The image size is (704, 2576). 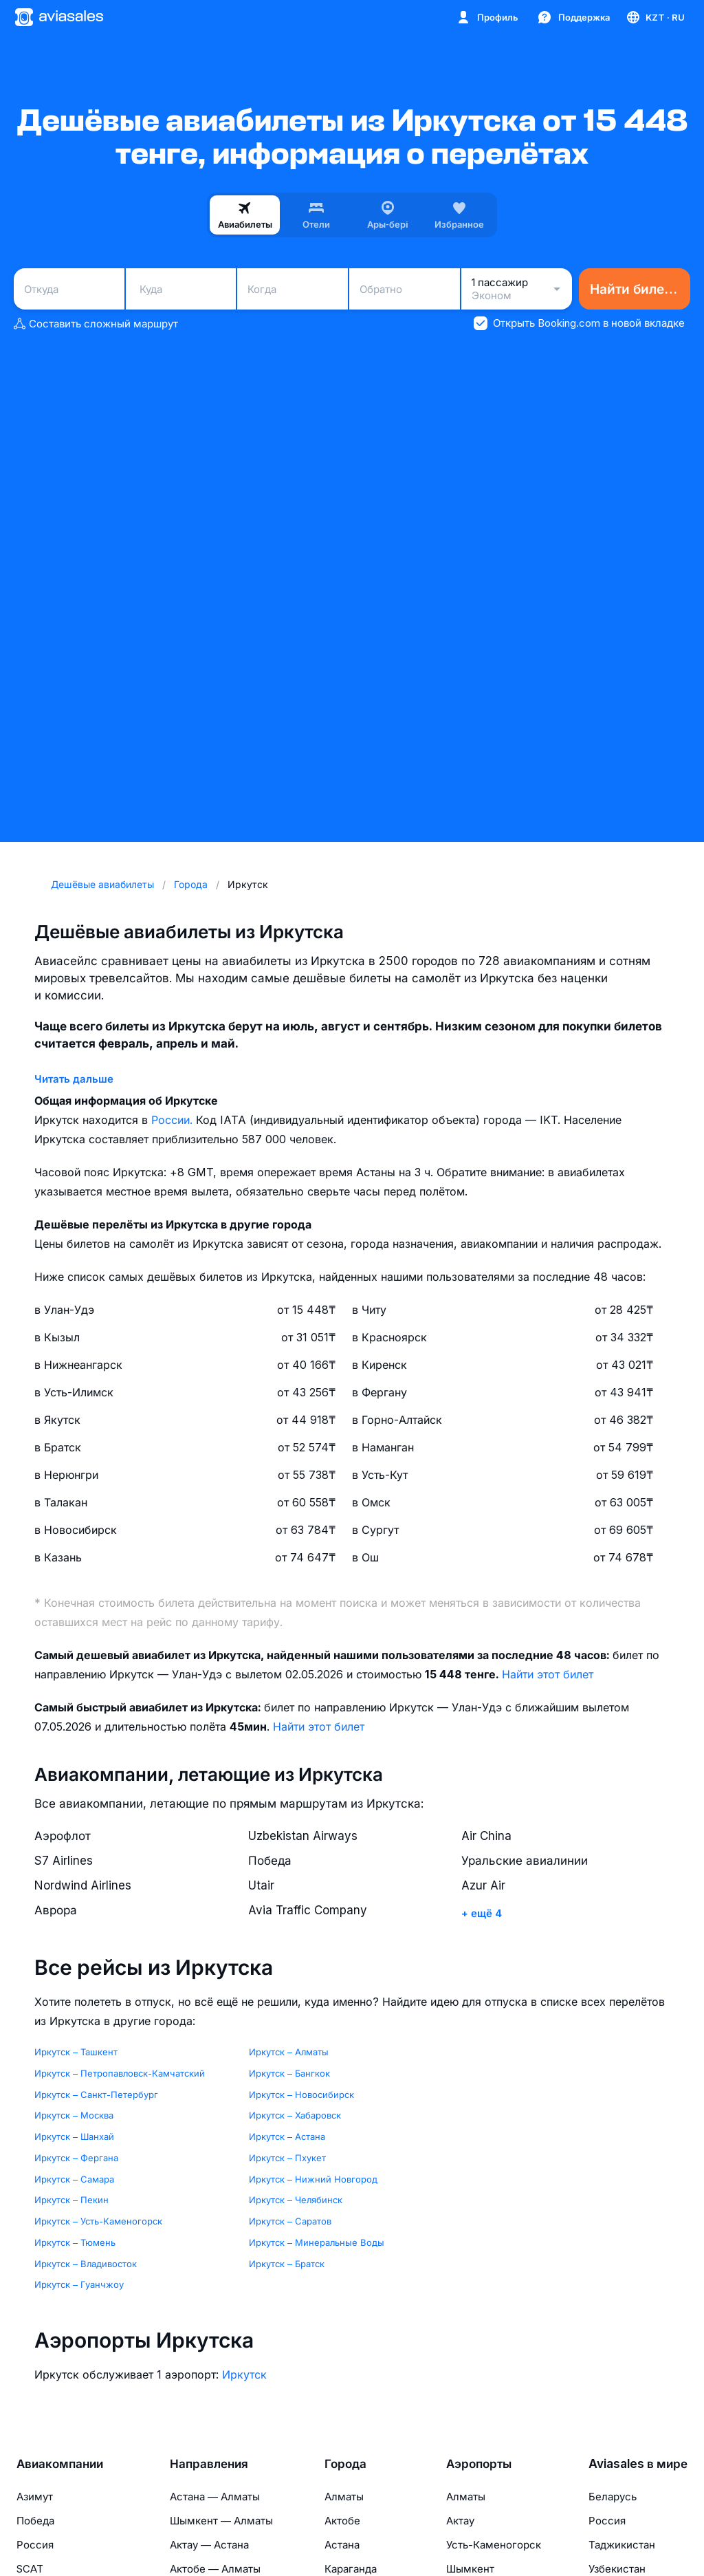 What do you see at coordinates (119, 2073) in the screenshot?
I see `Иркутск – Петропавловск-Камчатский` at bounding box center [119, 2073].